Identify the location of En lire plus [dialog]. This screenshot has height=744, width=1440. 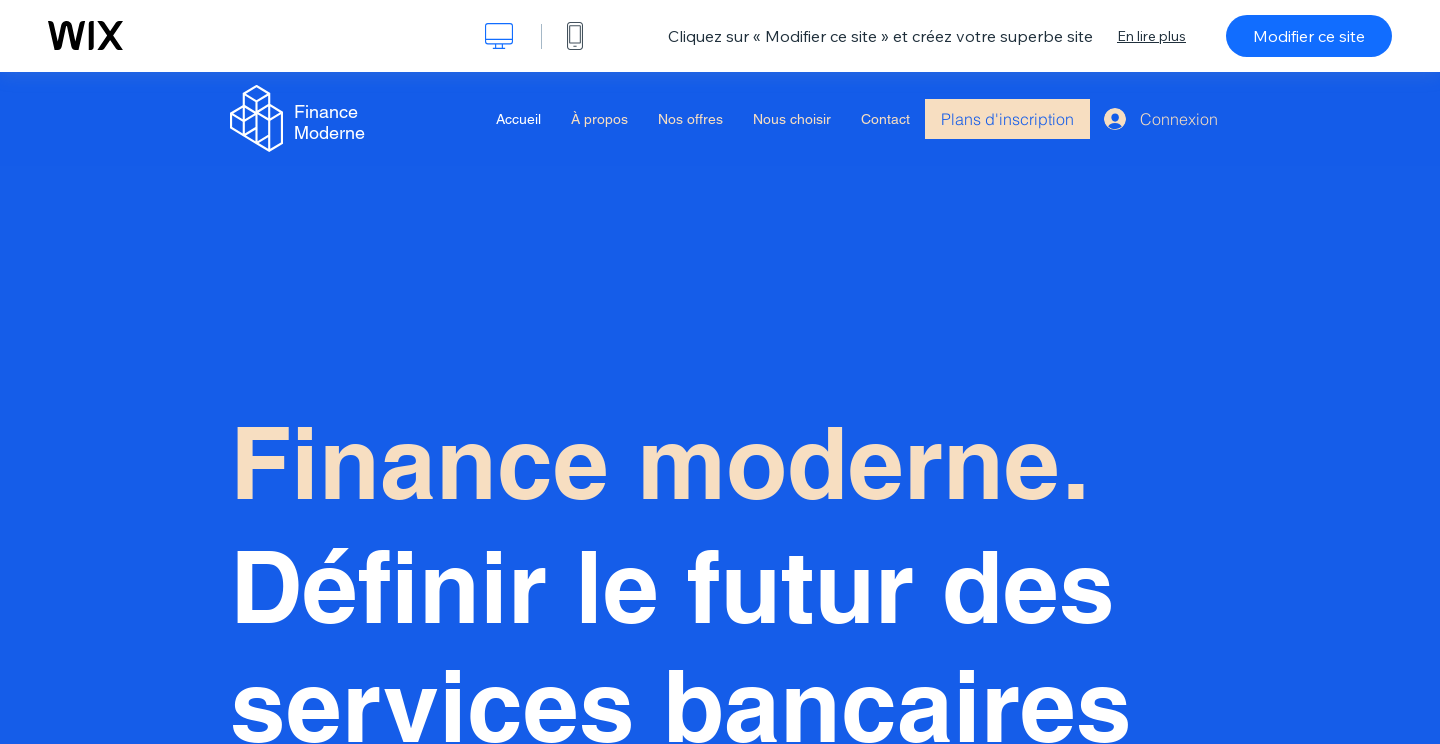
(1151, 36).